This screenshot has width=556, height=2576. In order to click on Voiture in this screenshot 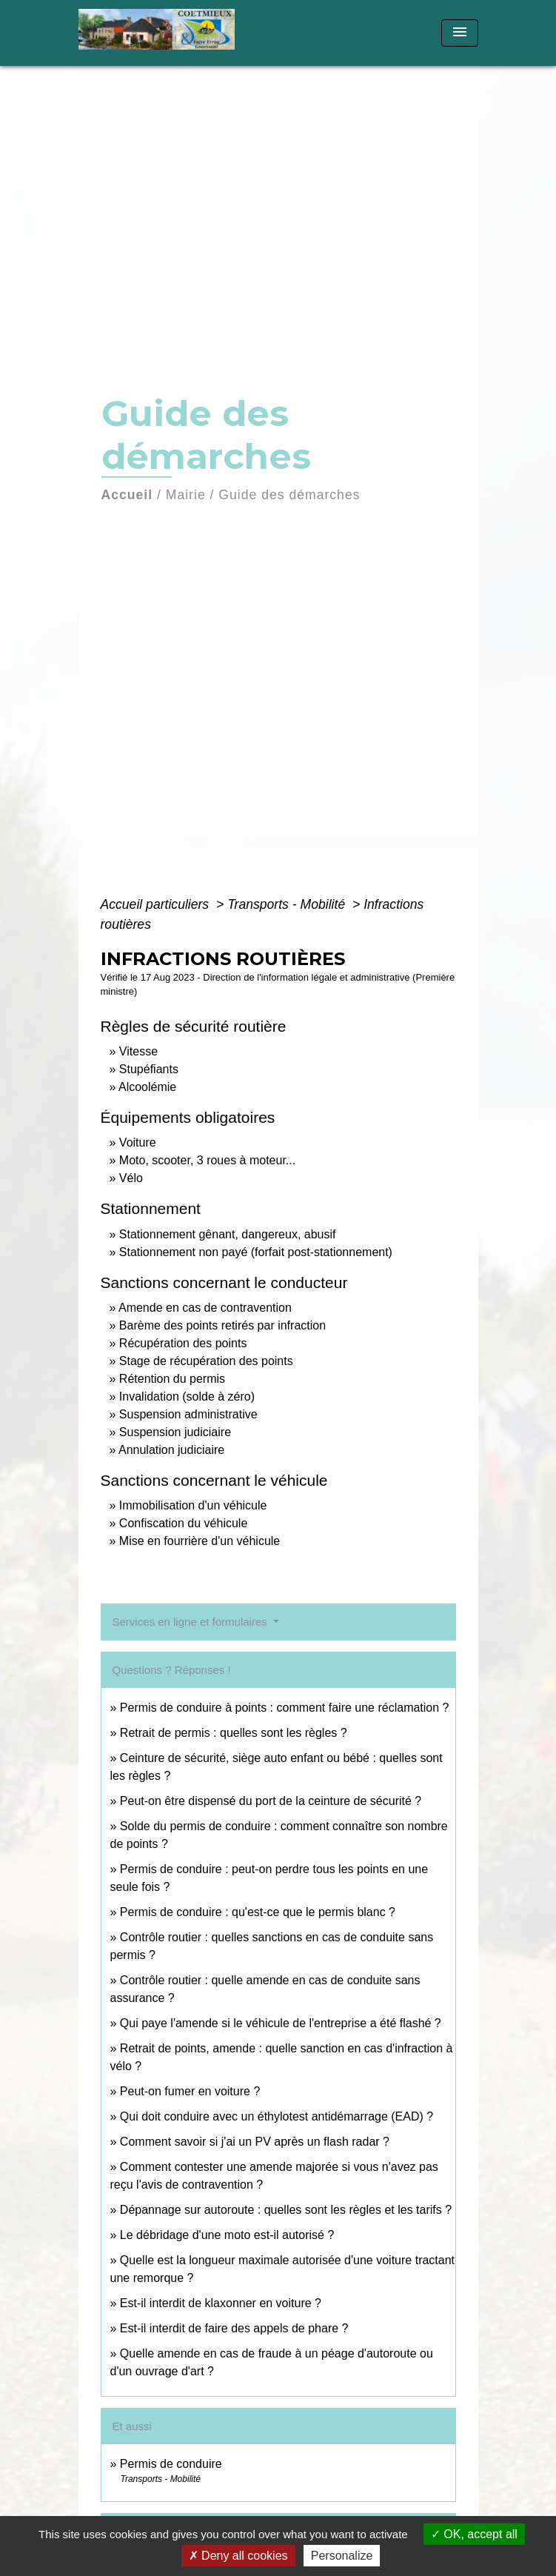, I will do `click(137, 1142)`.